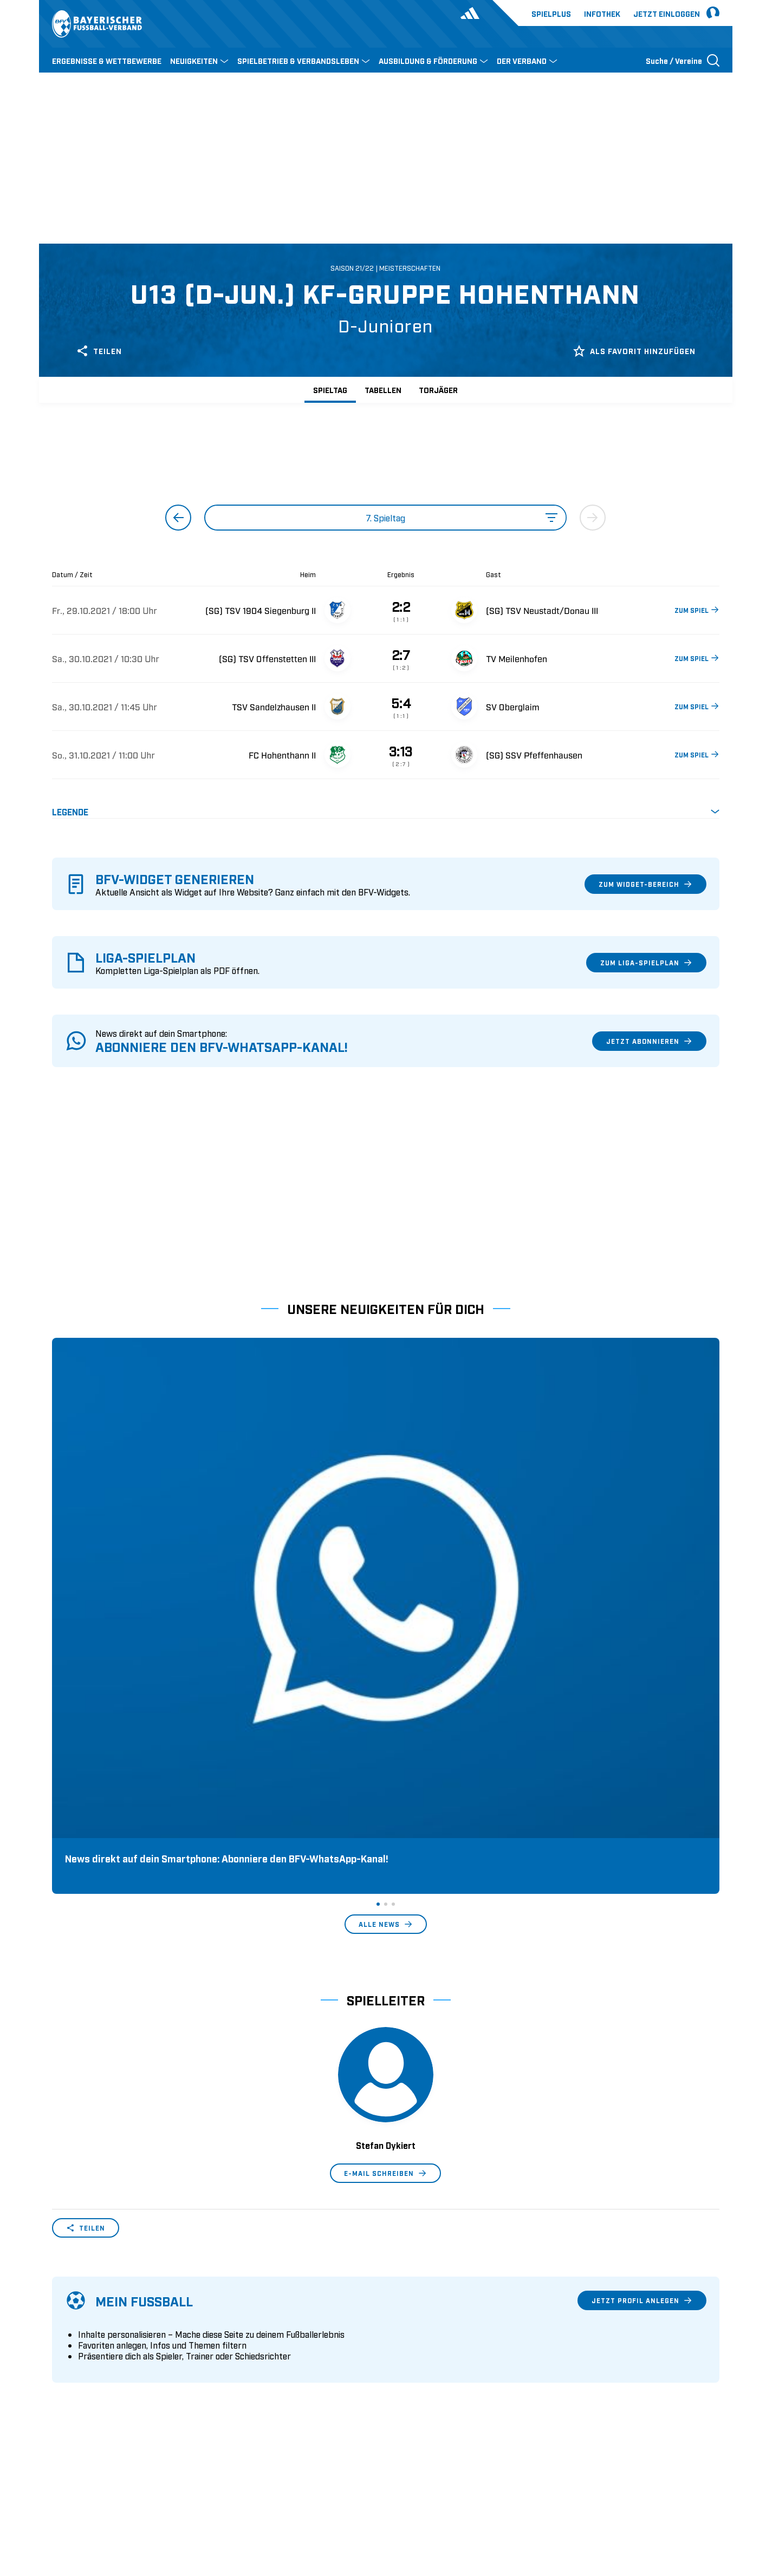 Image resolution: width=779 pixels, height=2576 pixels. Describe the element at coordinates (438, 389) in the screenshot. I see `Torjäger` at that location.